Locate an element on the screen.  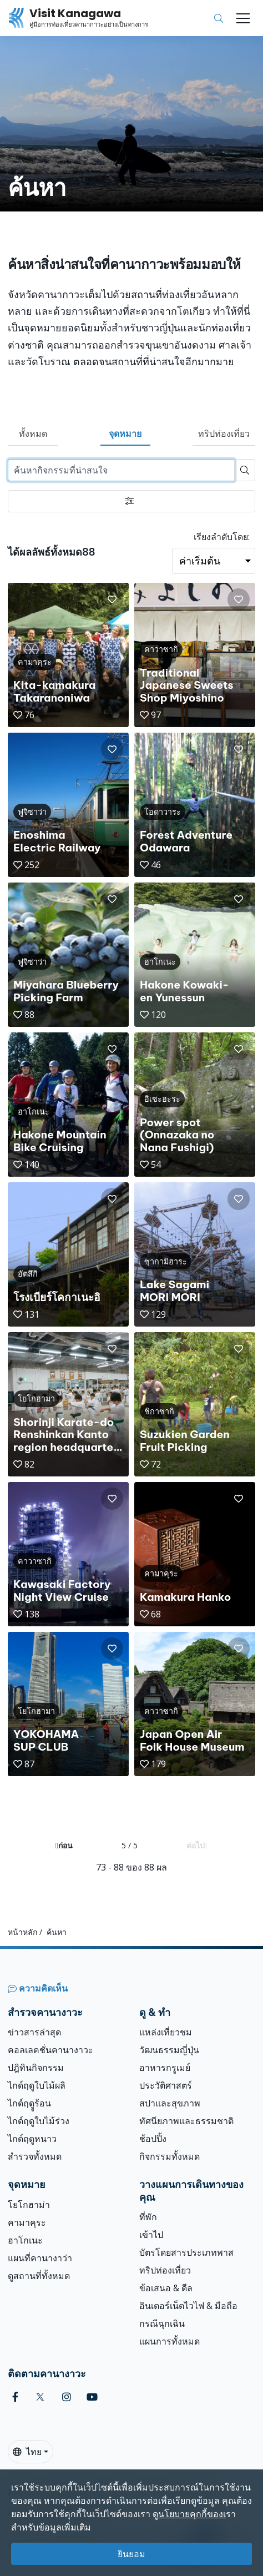
ช้อปปิ้ง is located at coordinates (152, 2139).